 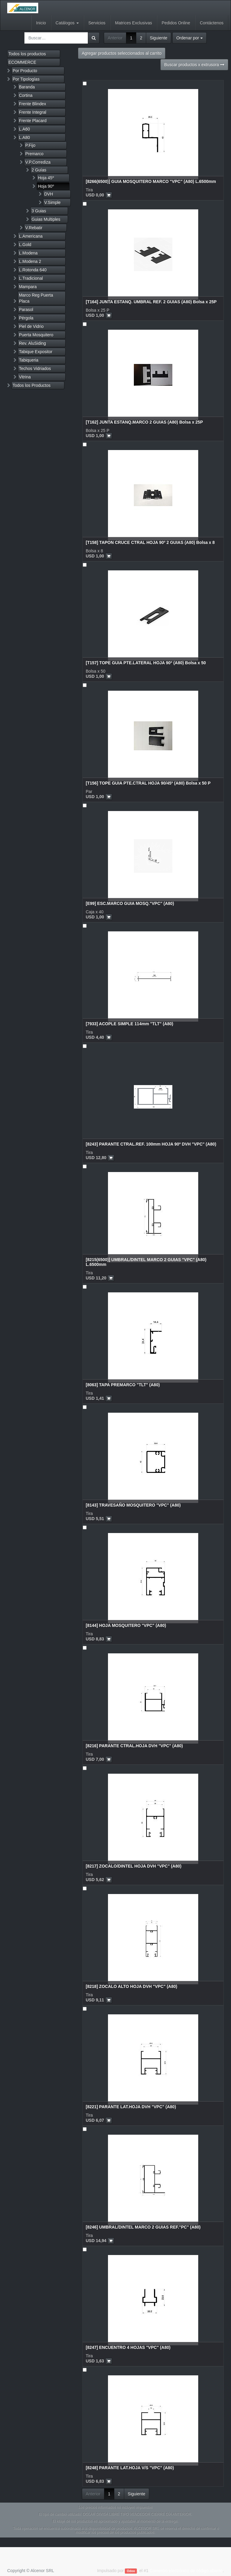 What do you see at coordinates (25, 70) in the screenshot?
I see `Por Producto` at bounding box center [25, 70].